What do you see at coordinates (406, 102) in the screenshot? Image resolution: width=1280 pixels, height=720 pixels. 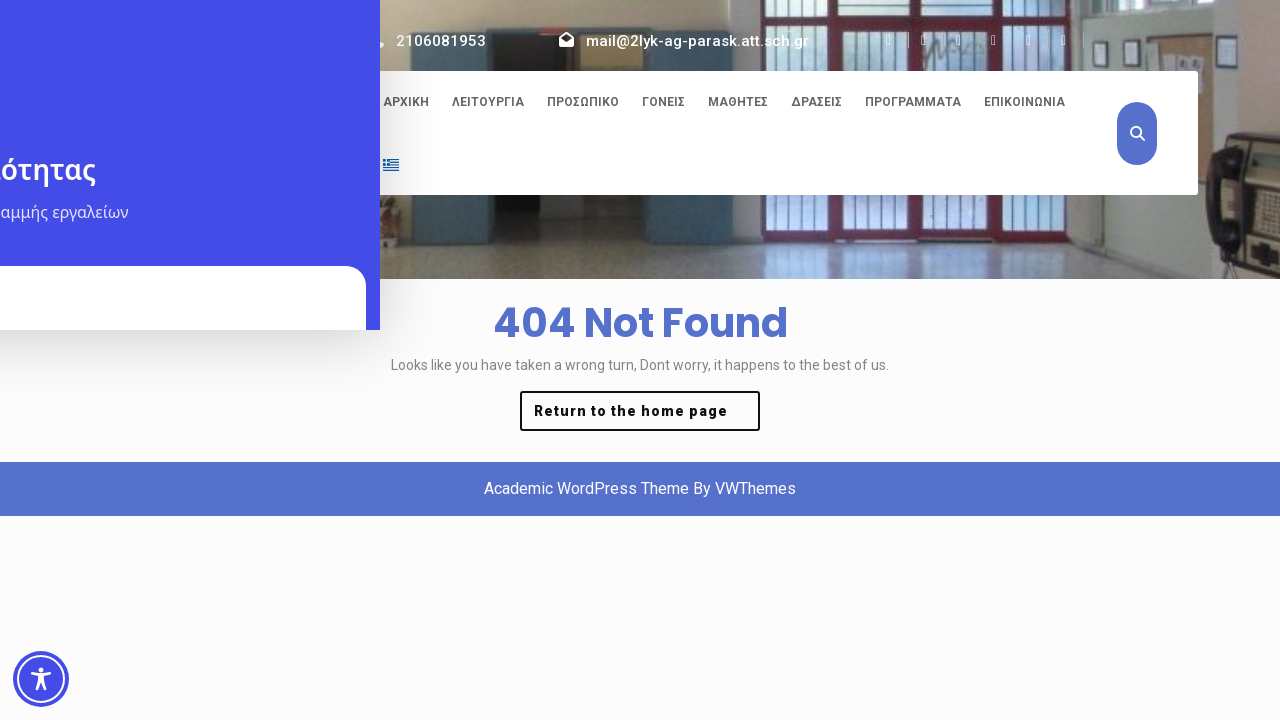 I see `Αρχική` at bounding box center [406, 102].